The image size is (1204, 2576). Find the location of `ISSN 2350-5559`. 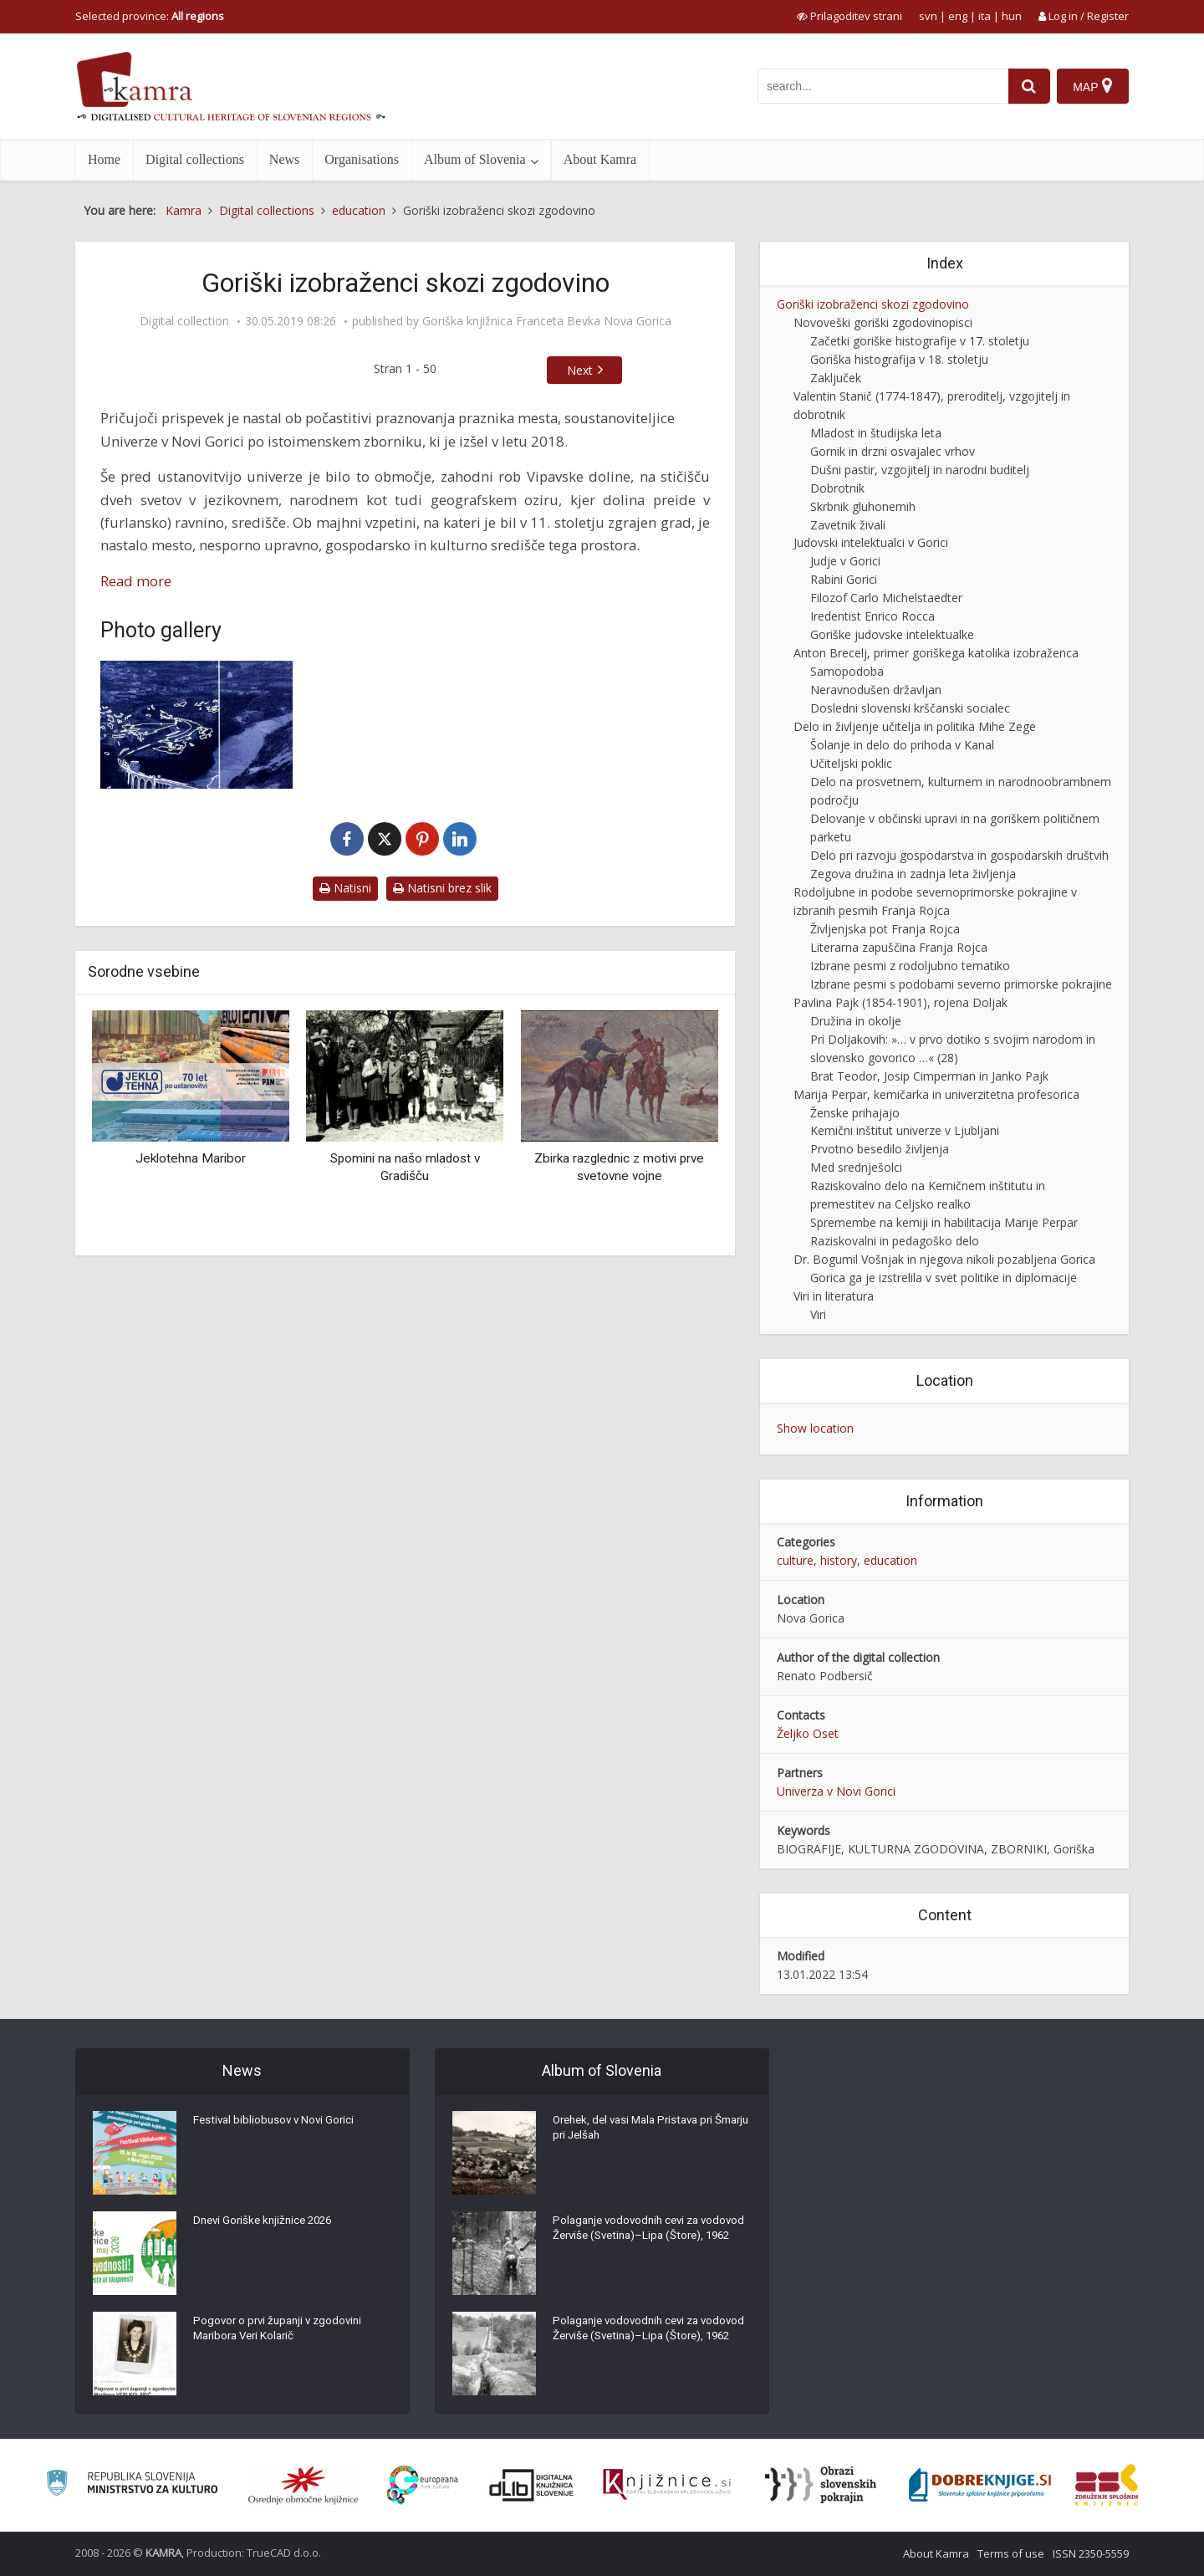

ISSN 2350-5559 is located at coordinates (1091, 2553).